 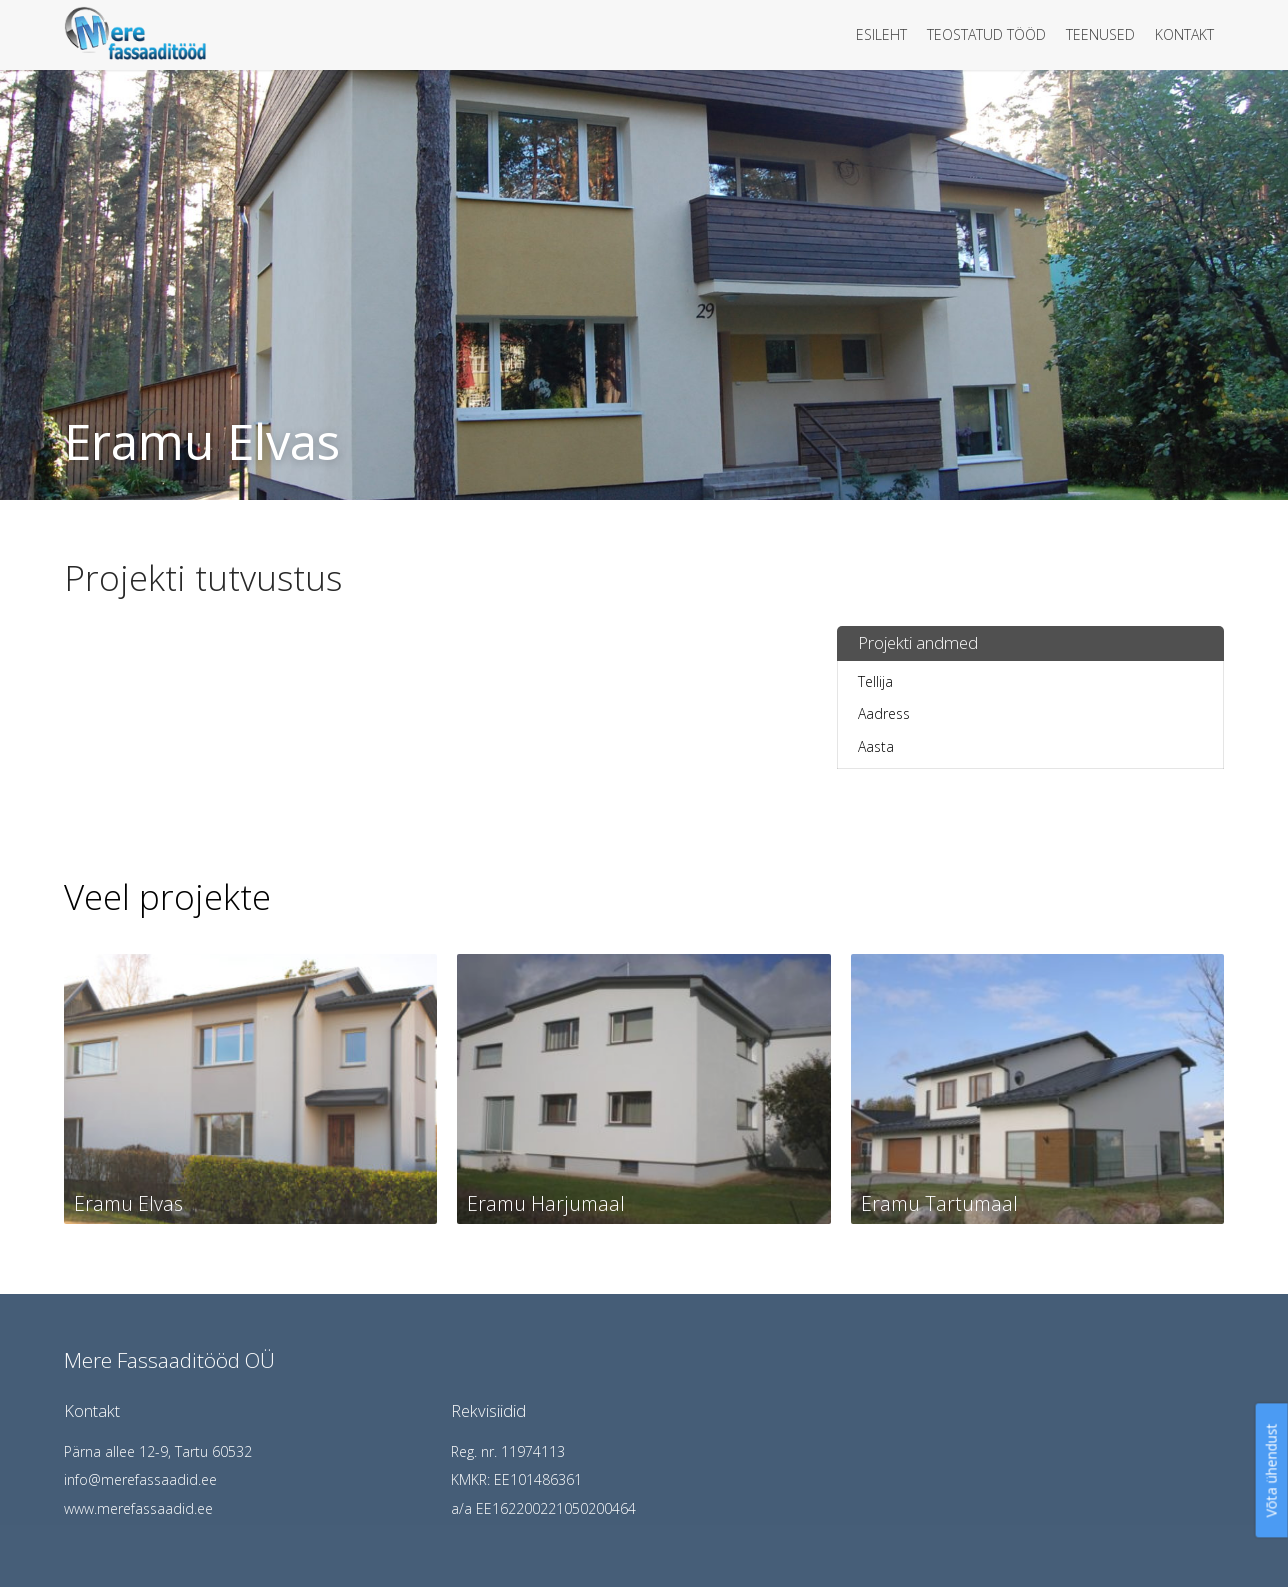 I want to click on Võta ühendust, so click(x=1271, y=1470).